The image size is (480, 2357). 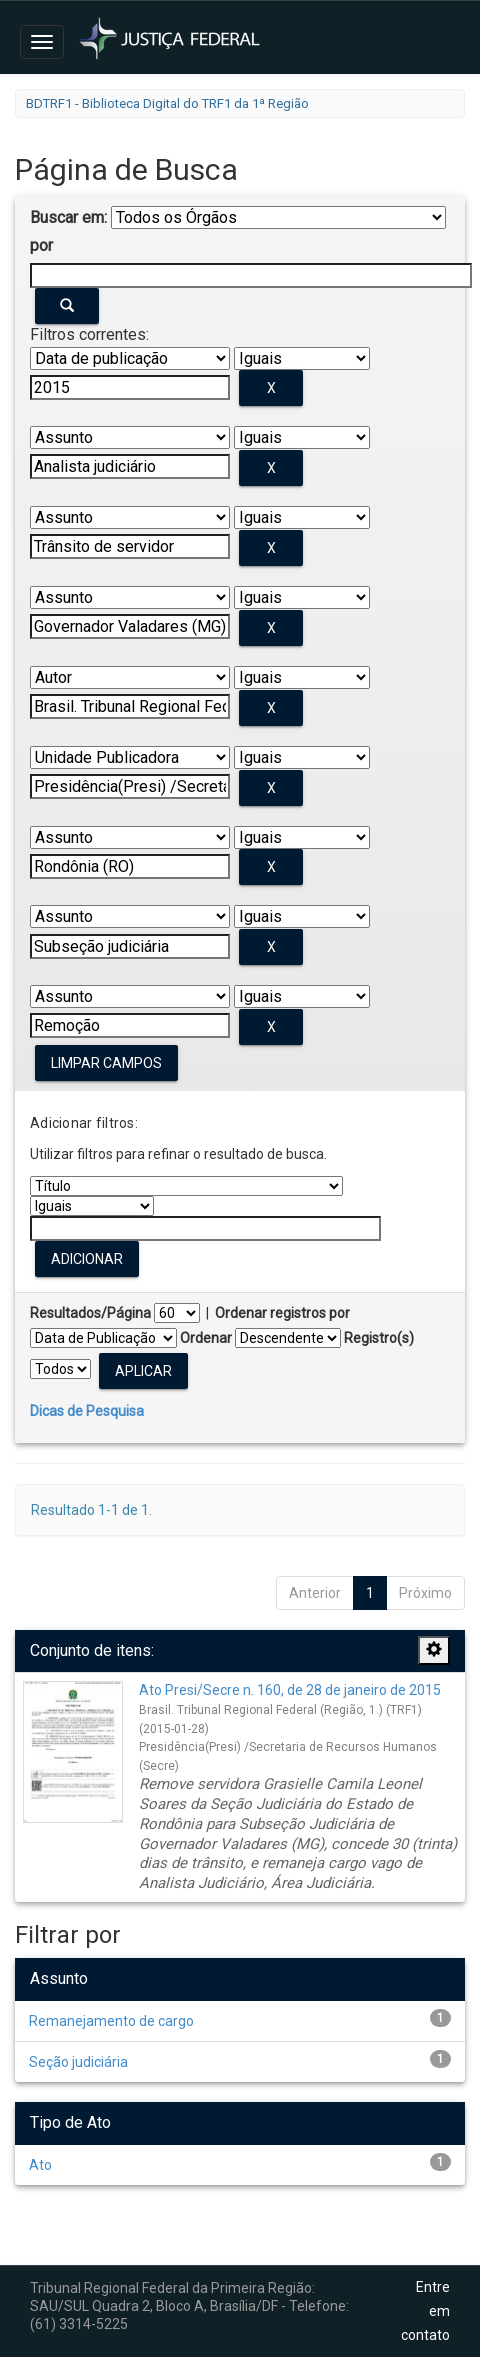 What do you see at coordinates (206, 1338) in the screenshot?
I see `Ordenar` at bounding box center [206, 1338].